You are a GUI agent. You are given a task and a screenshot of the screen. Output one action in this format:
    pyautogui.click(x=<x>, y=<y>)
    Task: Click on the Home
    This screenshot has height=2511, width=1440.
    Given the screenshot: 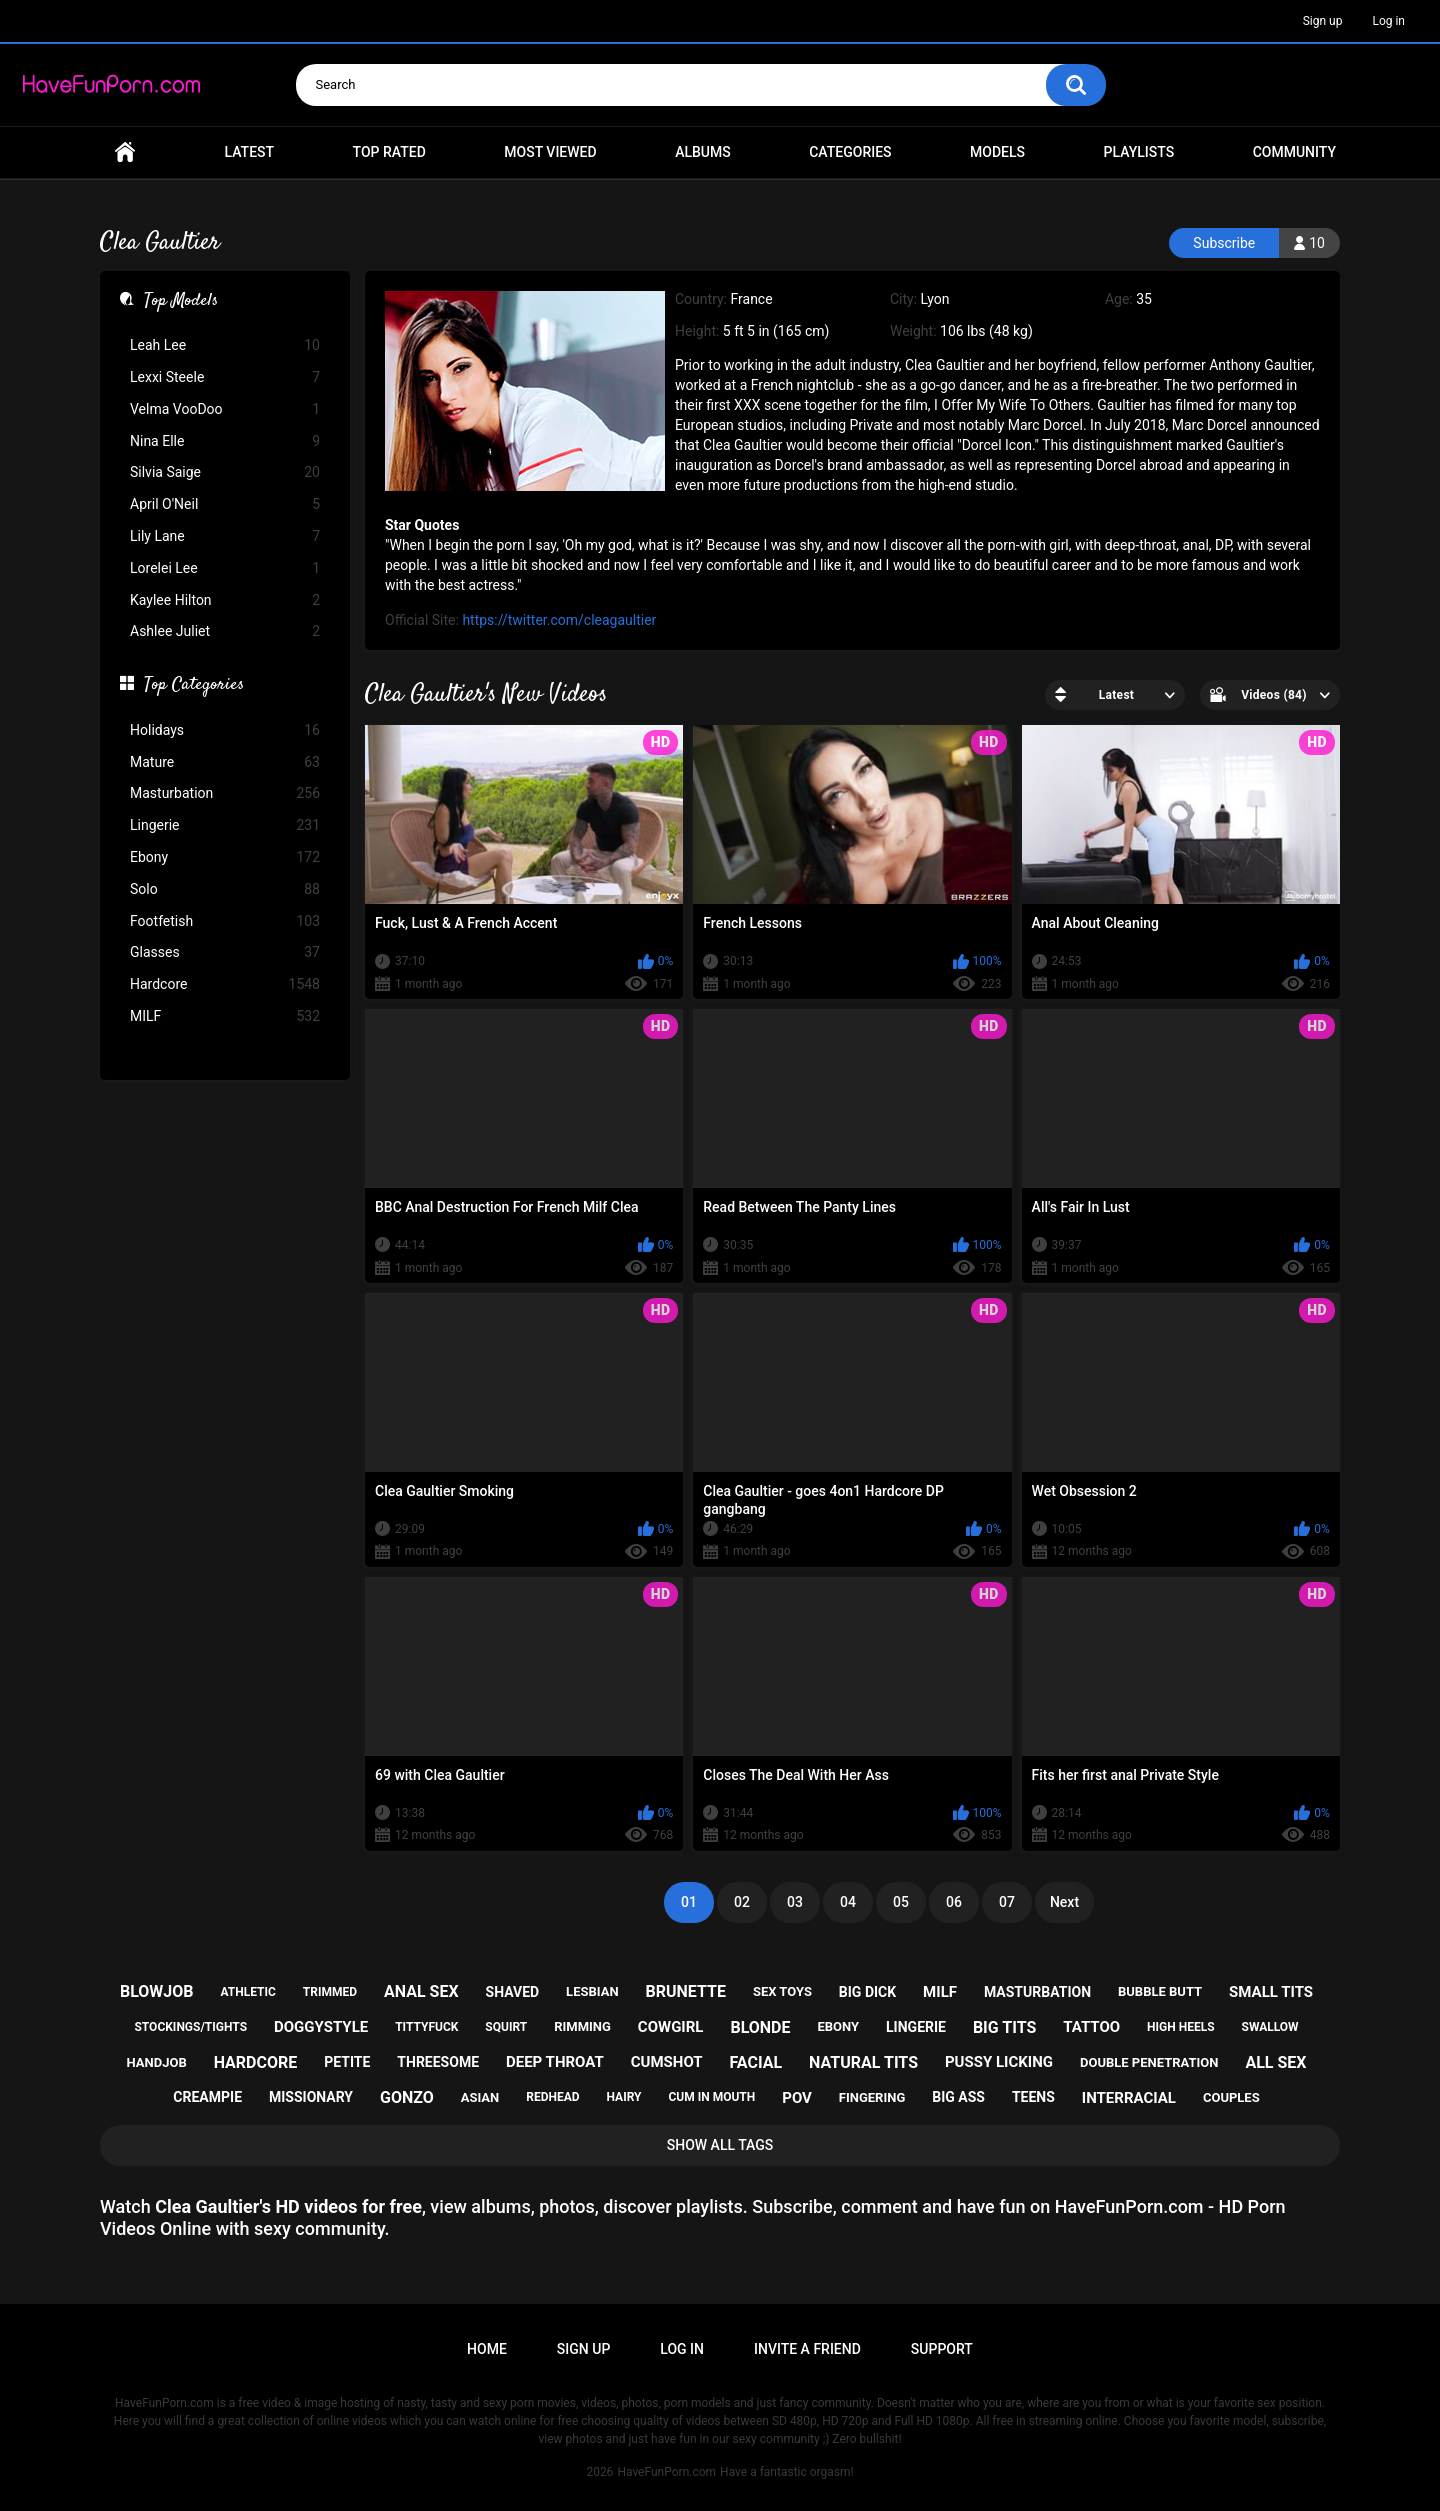 What is the action you would take?
    pyautogui.click(x=125, y=152)
    